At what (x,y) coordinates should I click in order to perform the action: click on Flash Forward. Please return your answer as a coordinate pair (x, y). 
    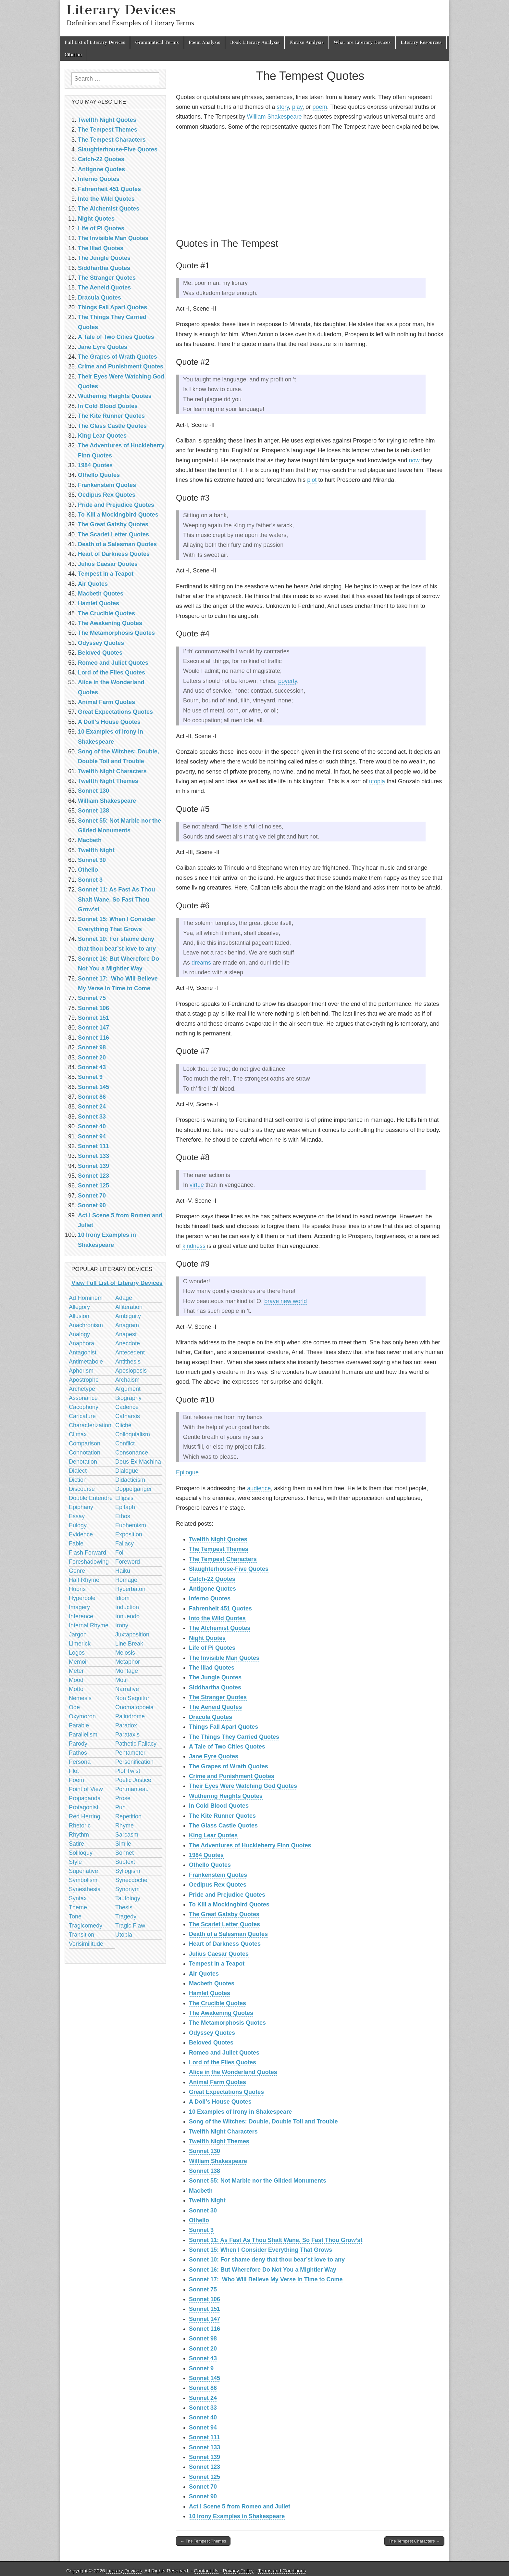
    Looking at the image, I should click on (87, 1552).